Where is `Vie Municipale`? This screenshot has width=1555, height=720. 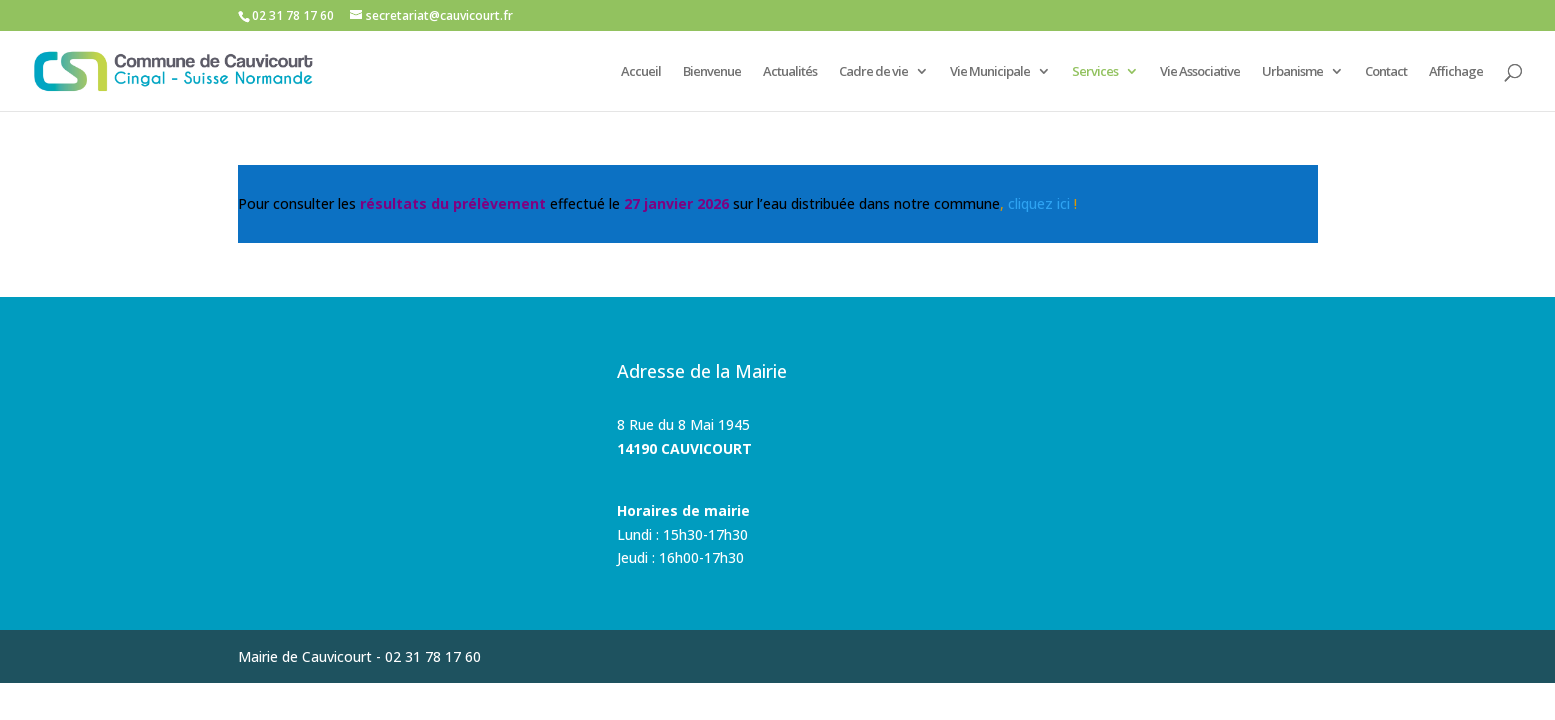 Vie Municipale is located at coordinates (990, 72).